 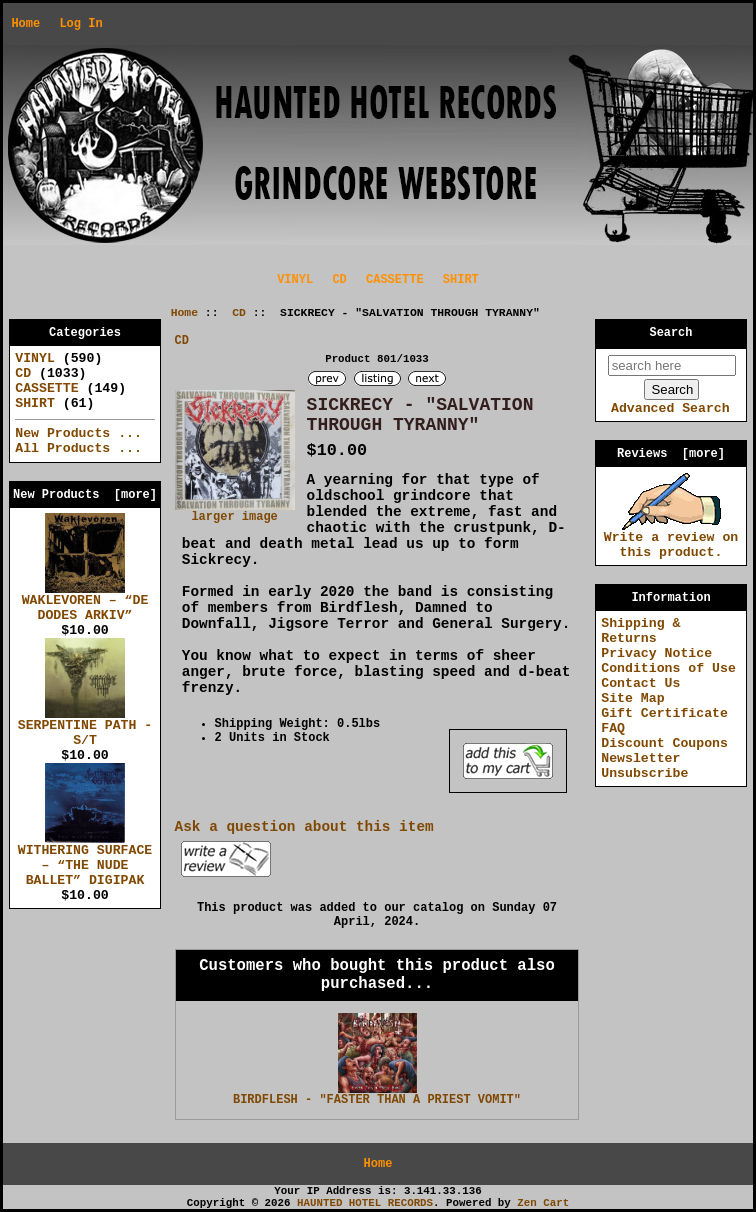 What do you see at coordinates (78, 448) in the screenshot?
I see `All Products ...` at bounding box center [78, 448].